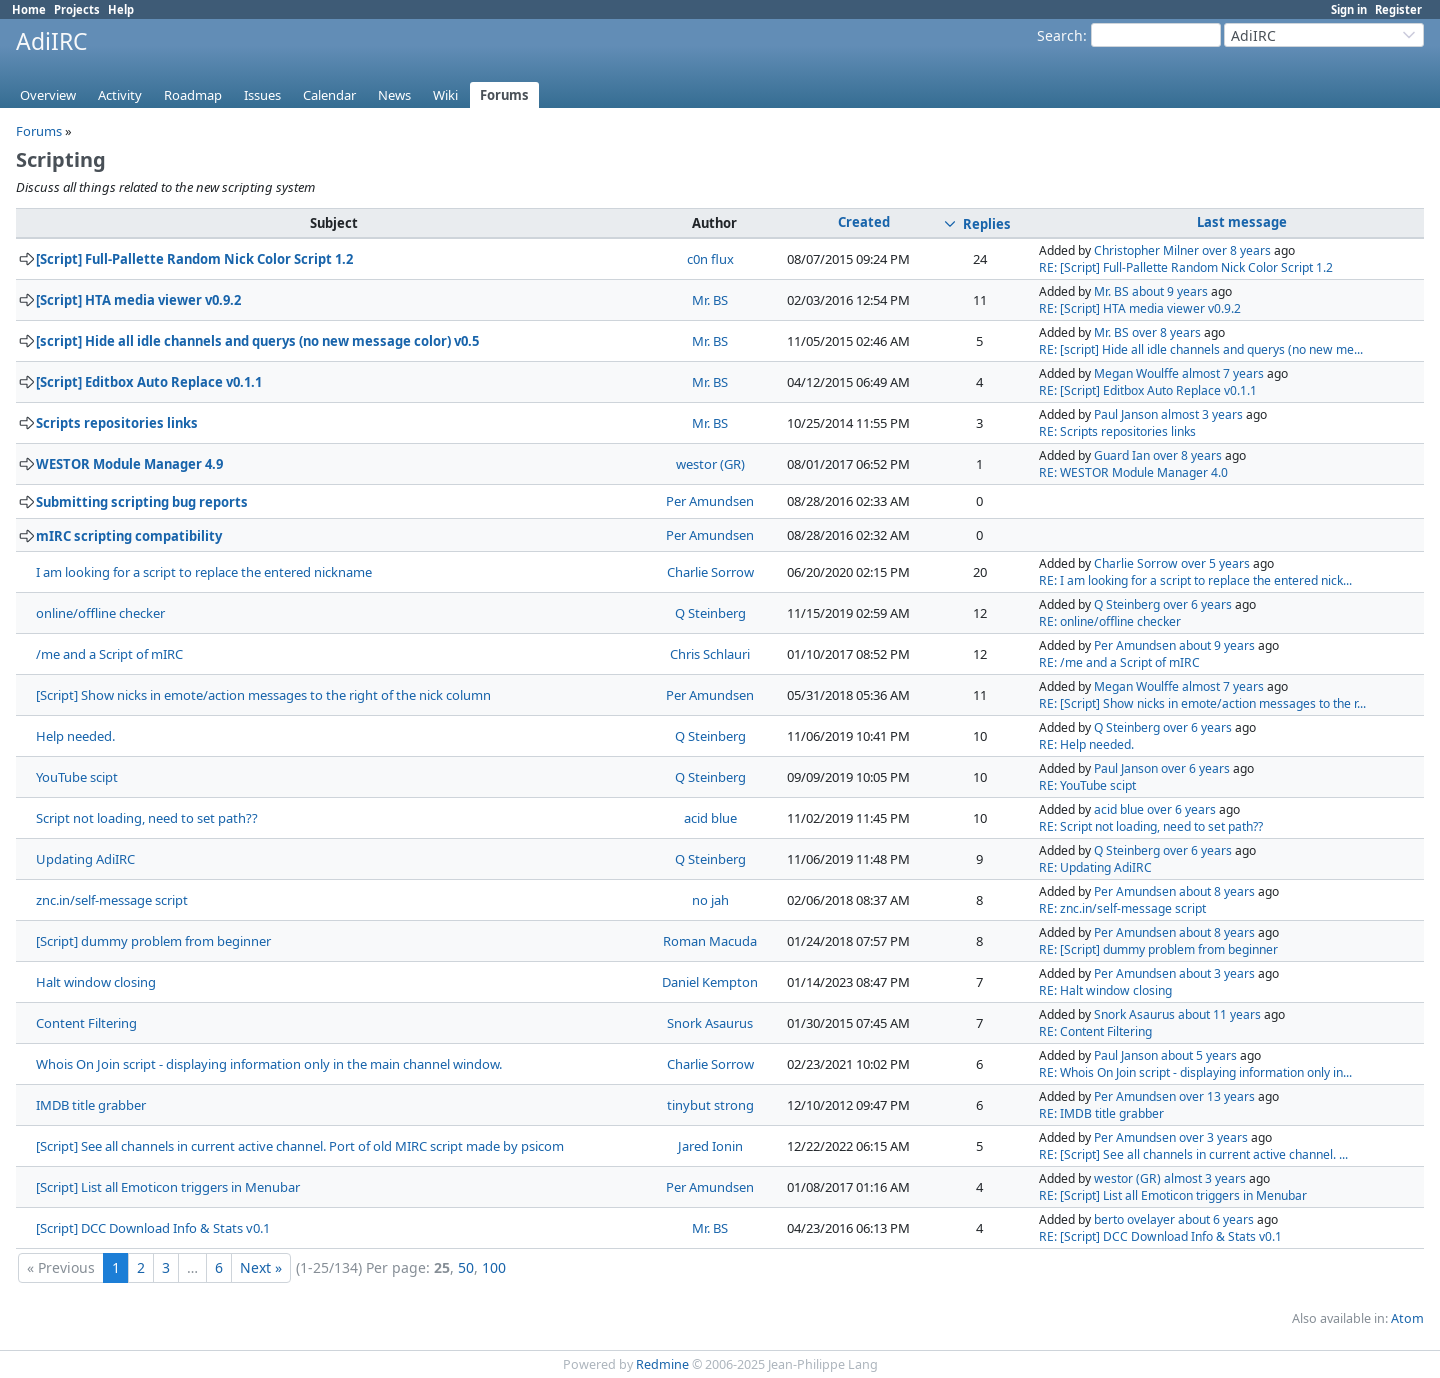  What do you see at coordinates (1060, 35) in the screenshot?
I see `Search` at bounding box center [1060, 35].